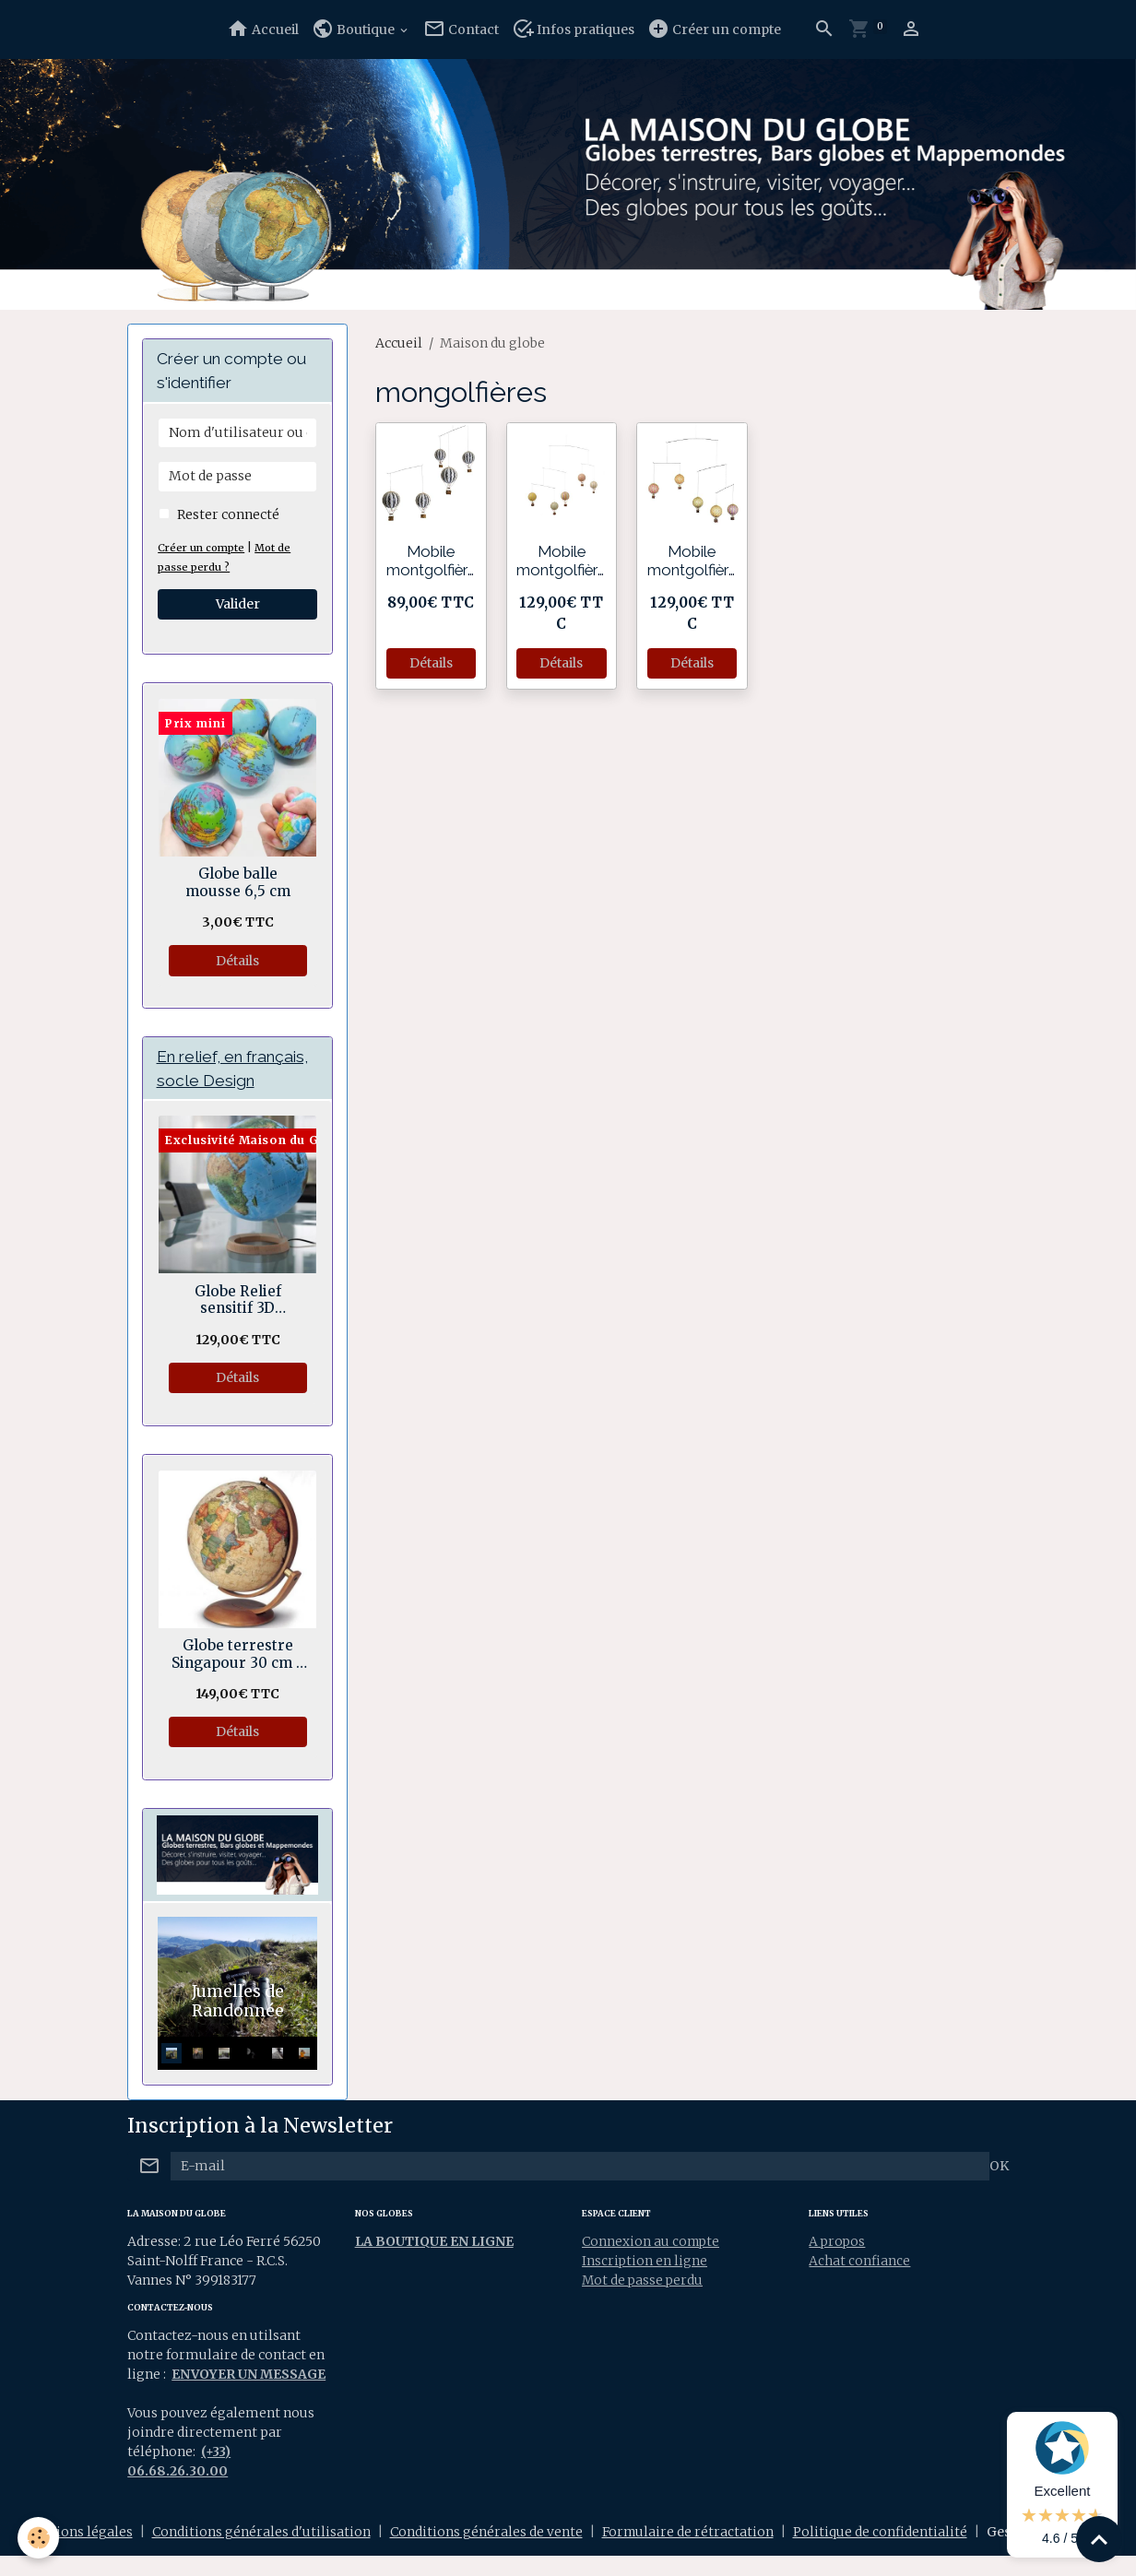 This screenshot has height=2576, width=1136. Describe the element at coordinates (431, 663) in the screenshot. I see `Détails` at that location.